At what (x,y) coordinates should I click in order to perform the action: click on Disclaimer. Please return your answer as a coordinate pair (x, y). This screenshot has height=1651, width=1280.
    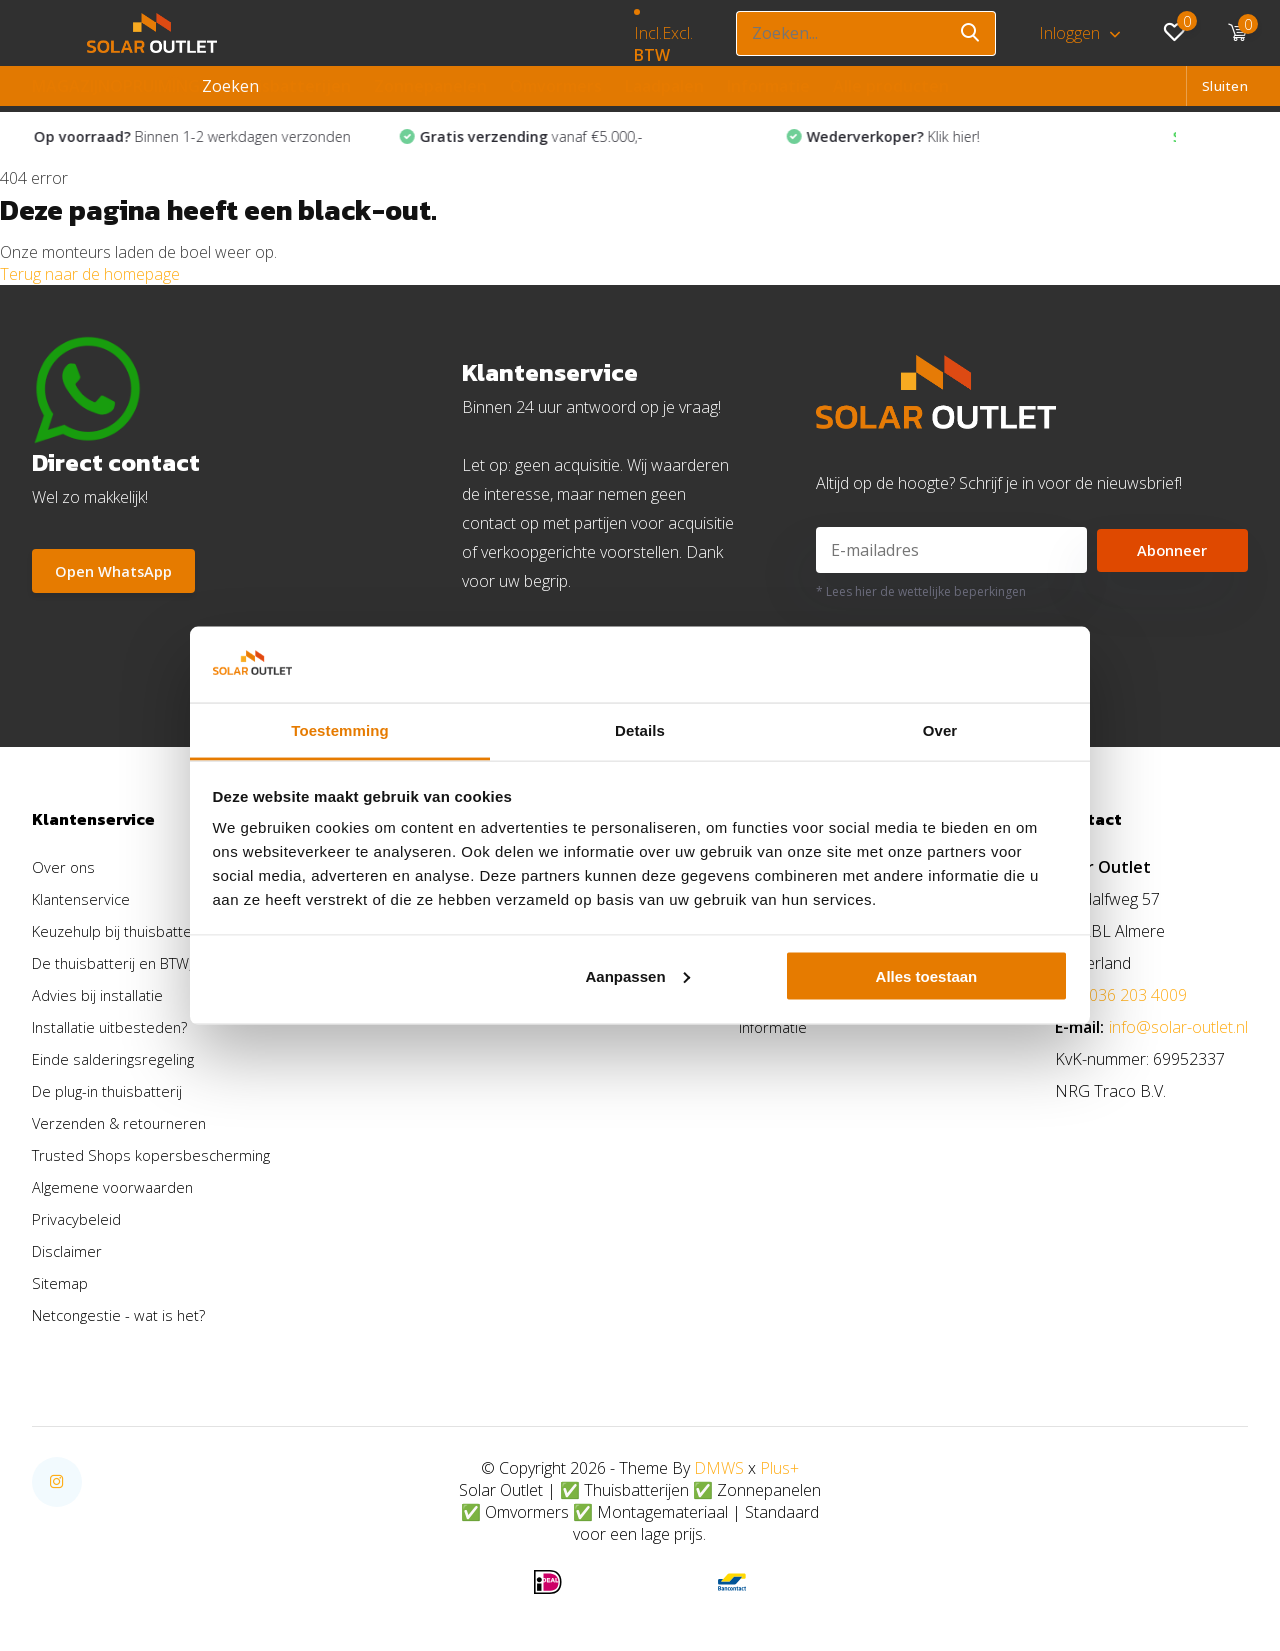
    Looking at the image, I should click on (69, 1256).